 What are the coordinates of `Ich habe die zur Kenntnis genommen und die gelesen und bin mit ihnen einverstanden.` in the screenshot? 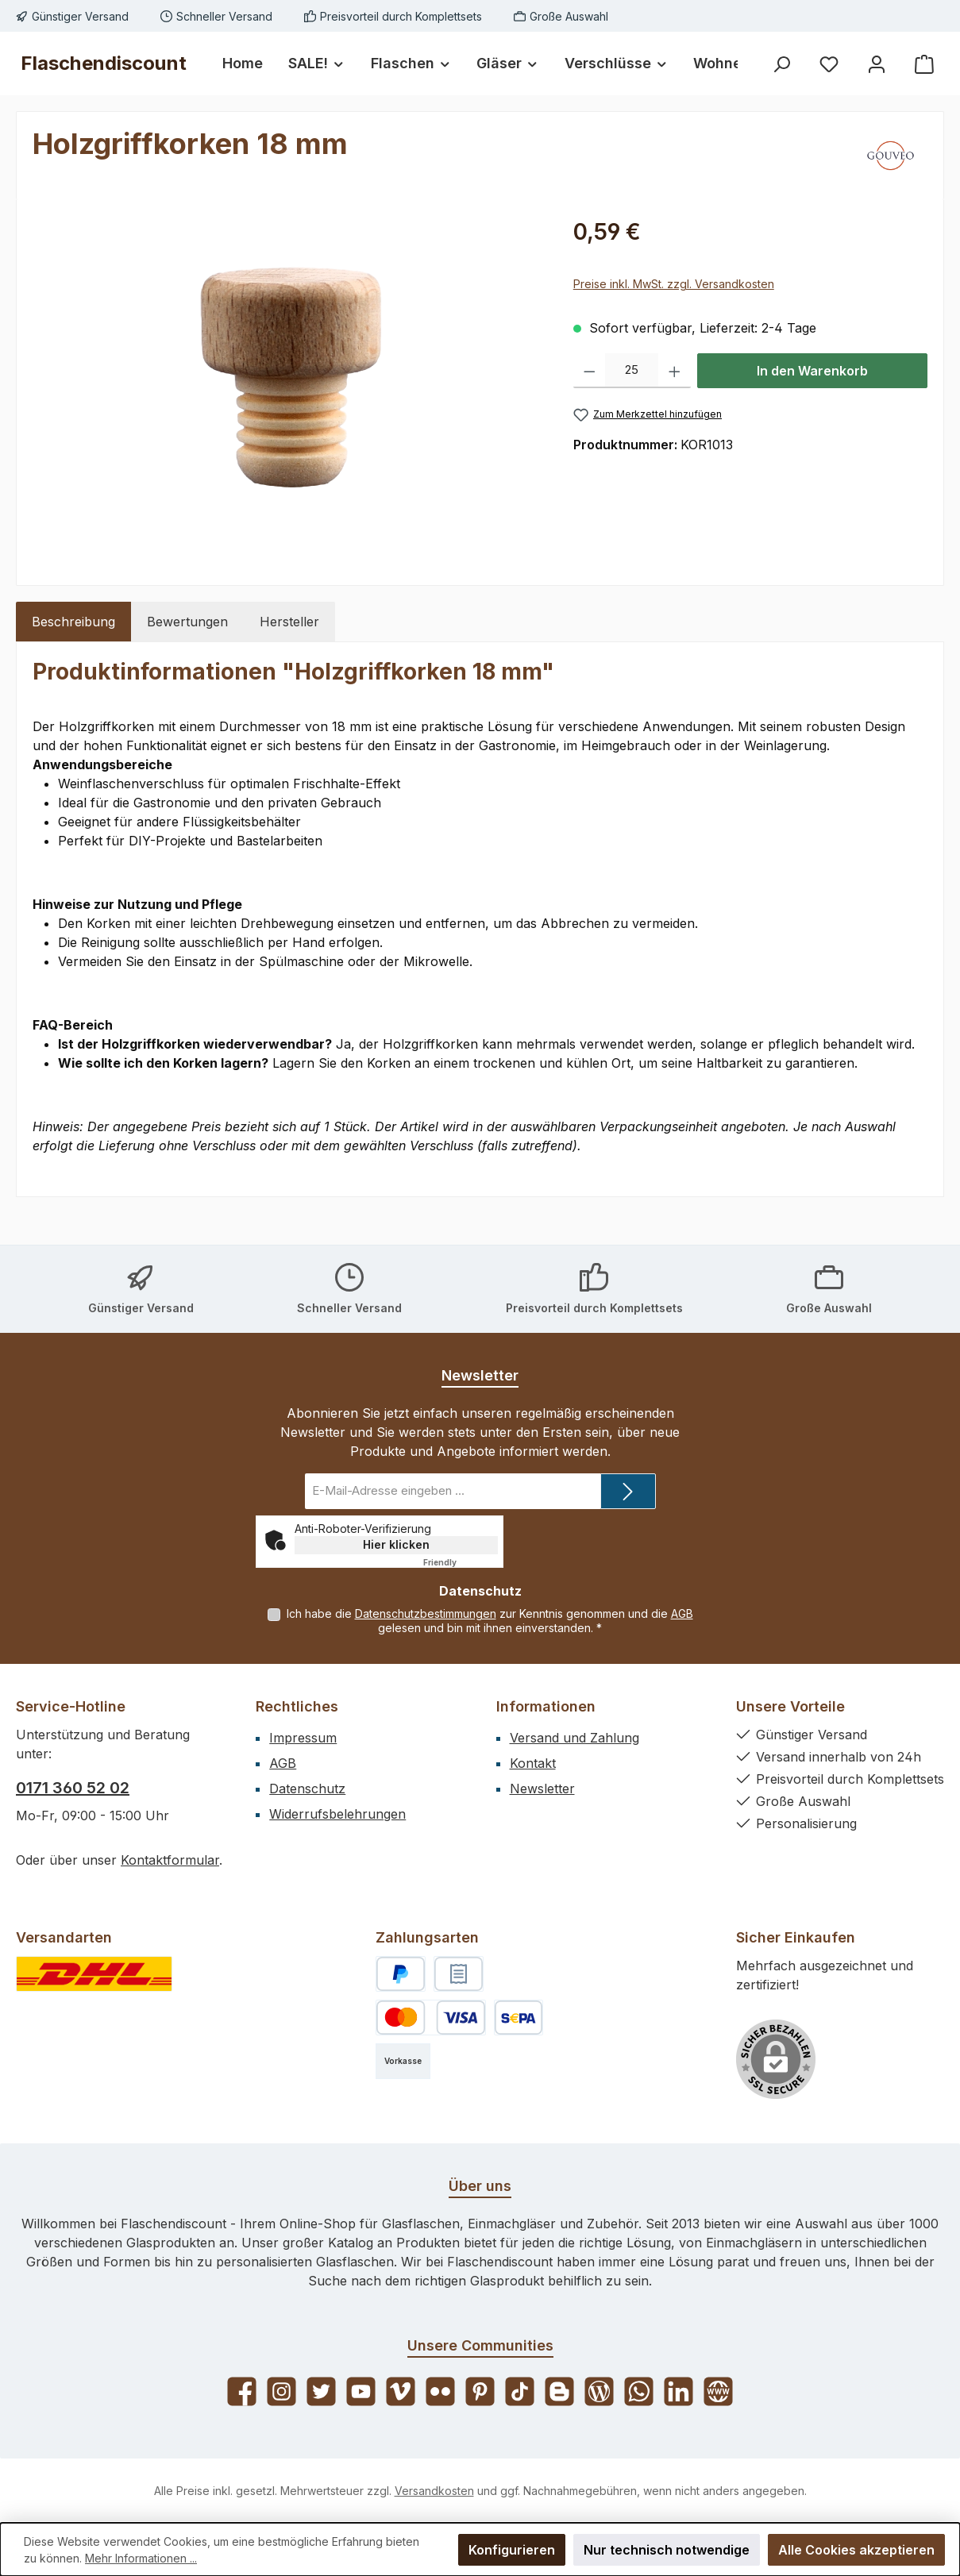 It's located at (490, 1621).